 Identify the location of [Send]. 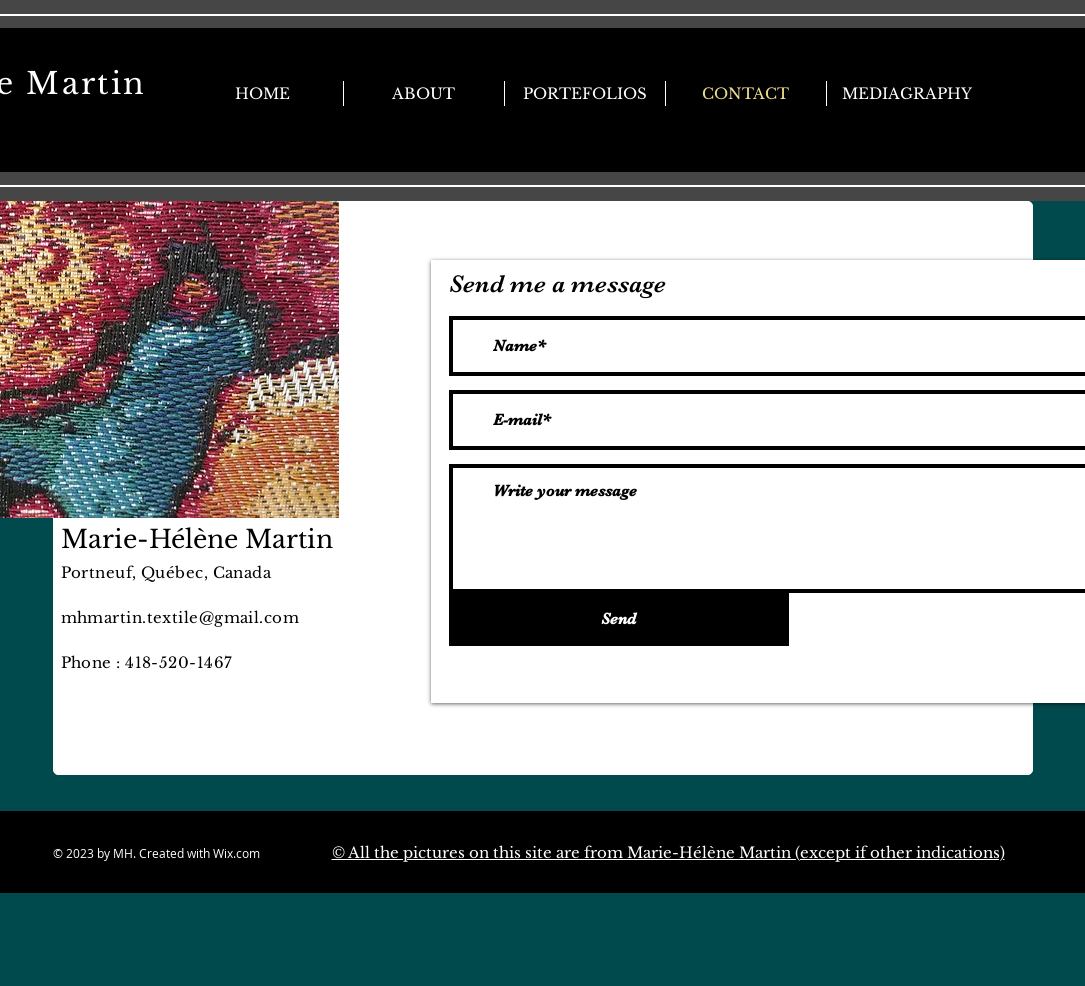
(619, 619).